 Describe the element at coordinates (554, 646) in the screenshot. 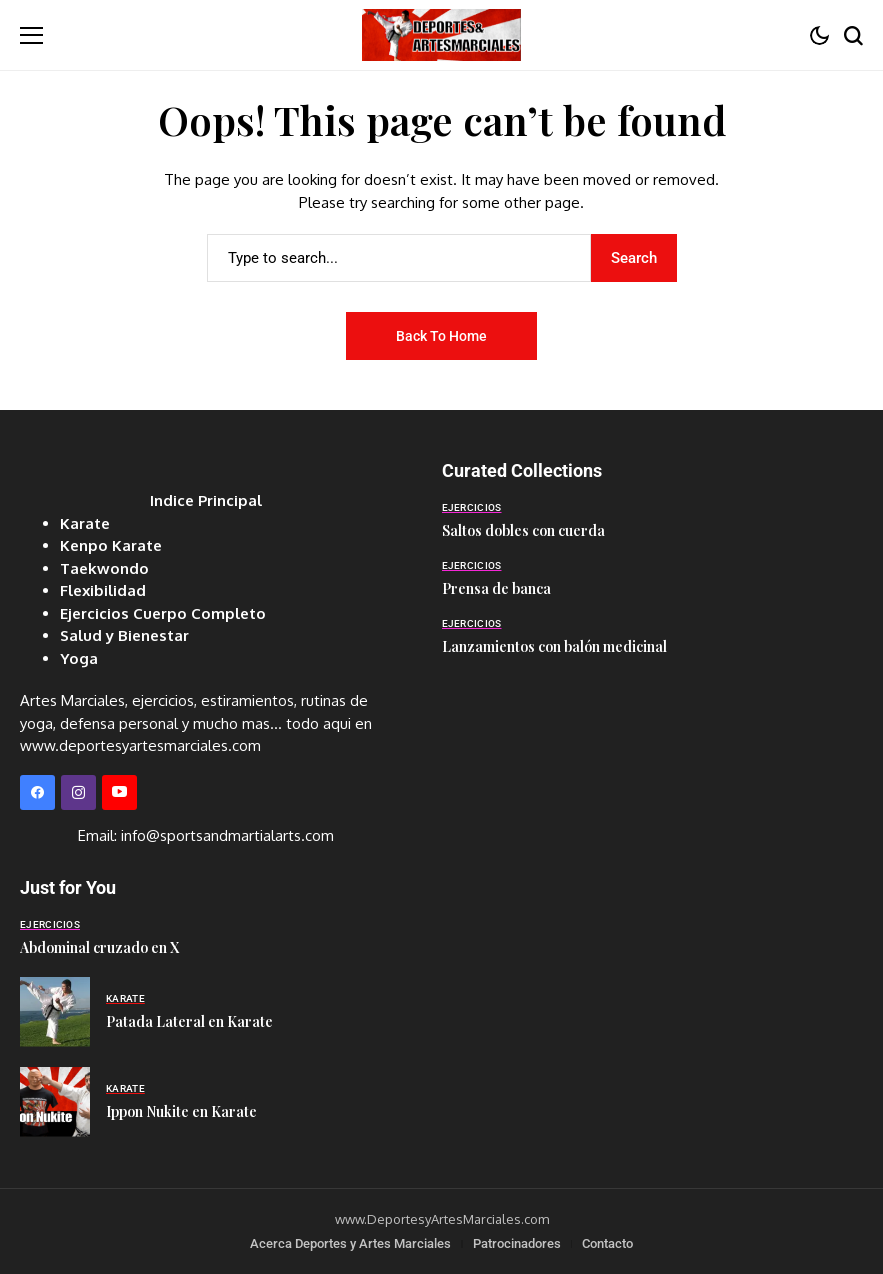

I see `Lanzamientos con balón medicinal` at that location.